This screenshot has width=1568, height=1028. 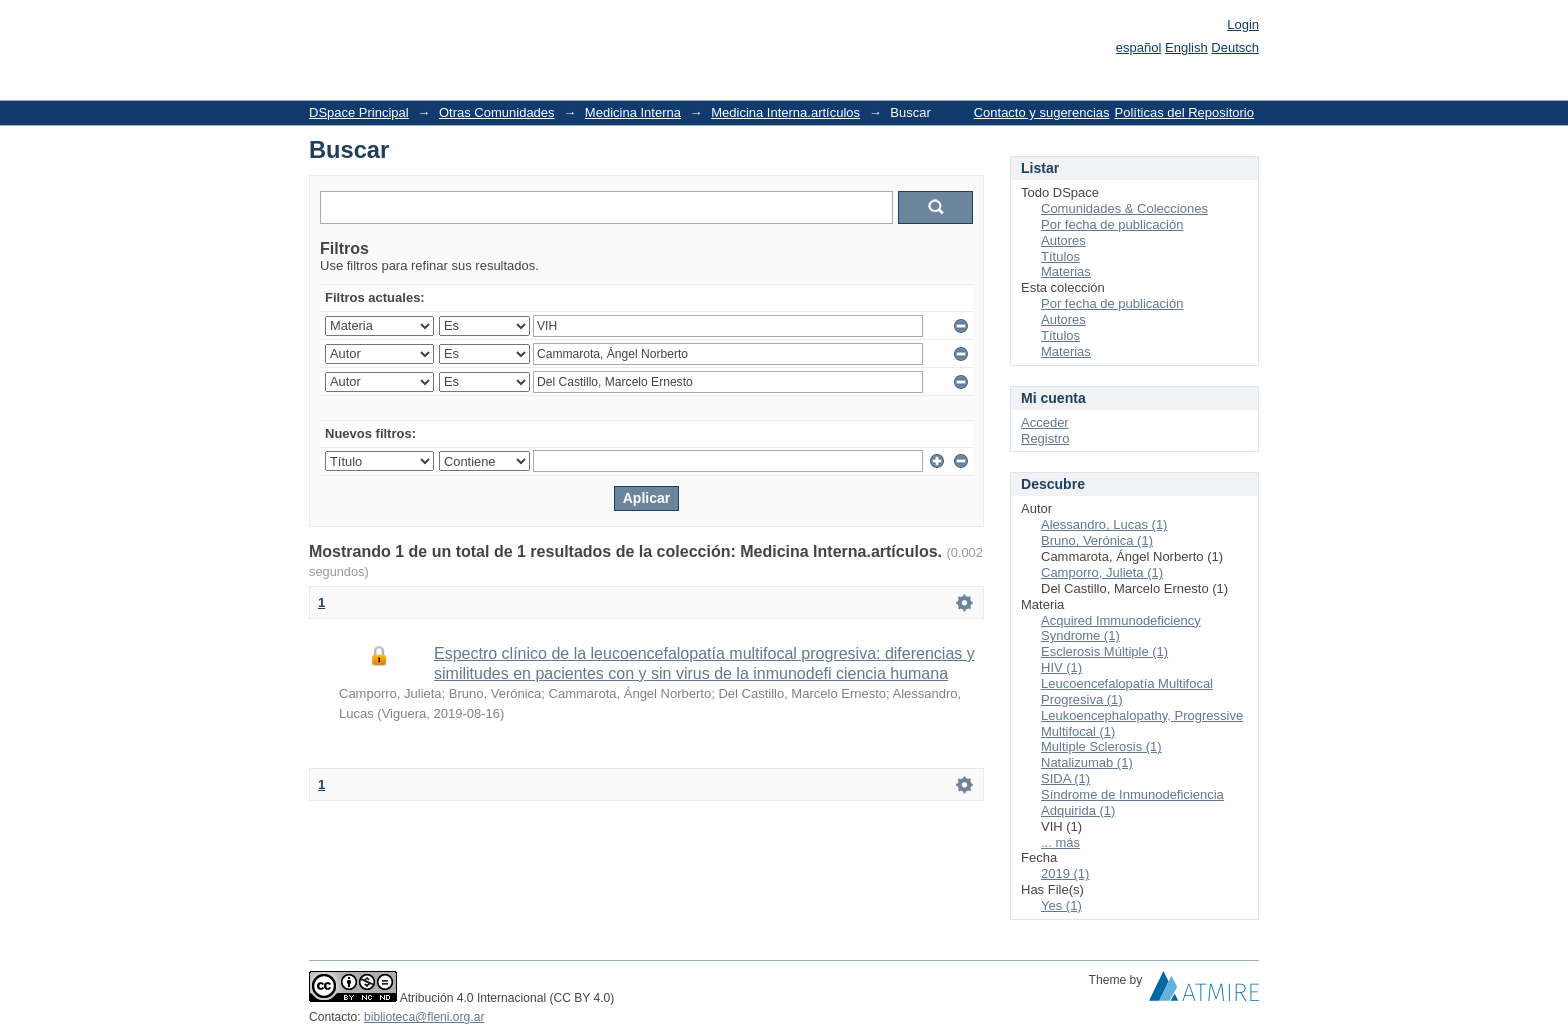 I want to click on Camporro, Julieta (1), so click(x=1102, y=572).